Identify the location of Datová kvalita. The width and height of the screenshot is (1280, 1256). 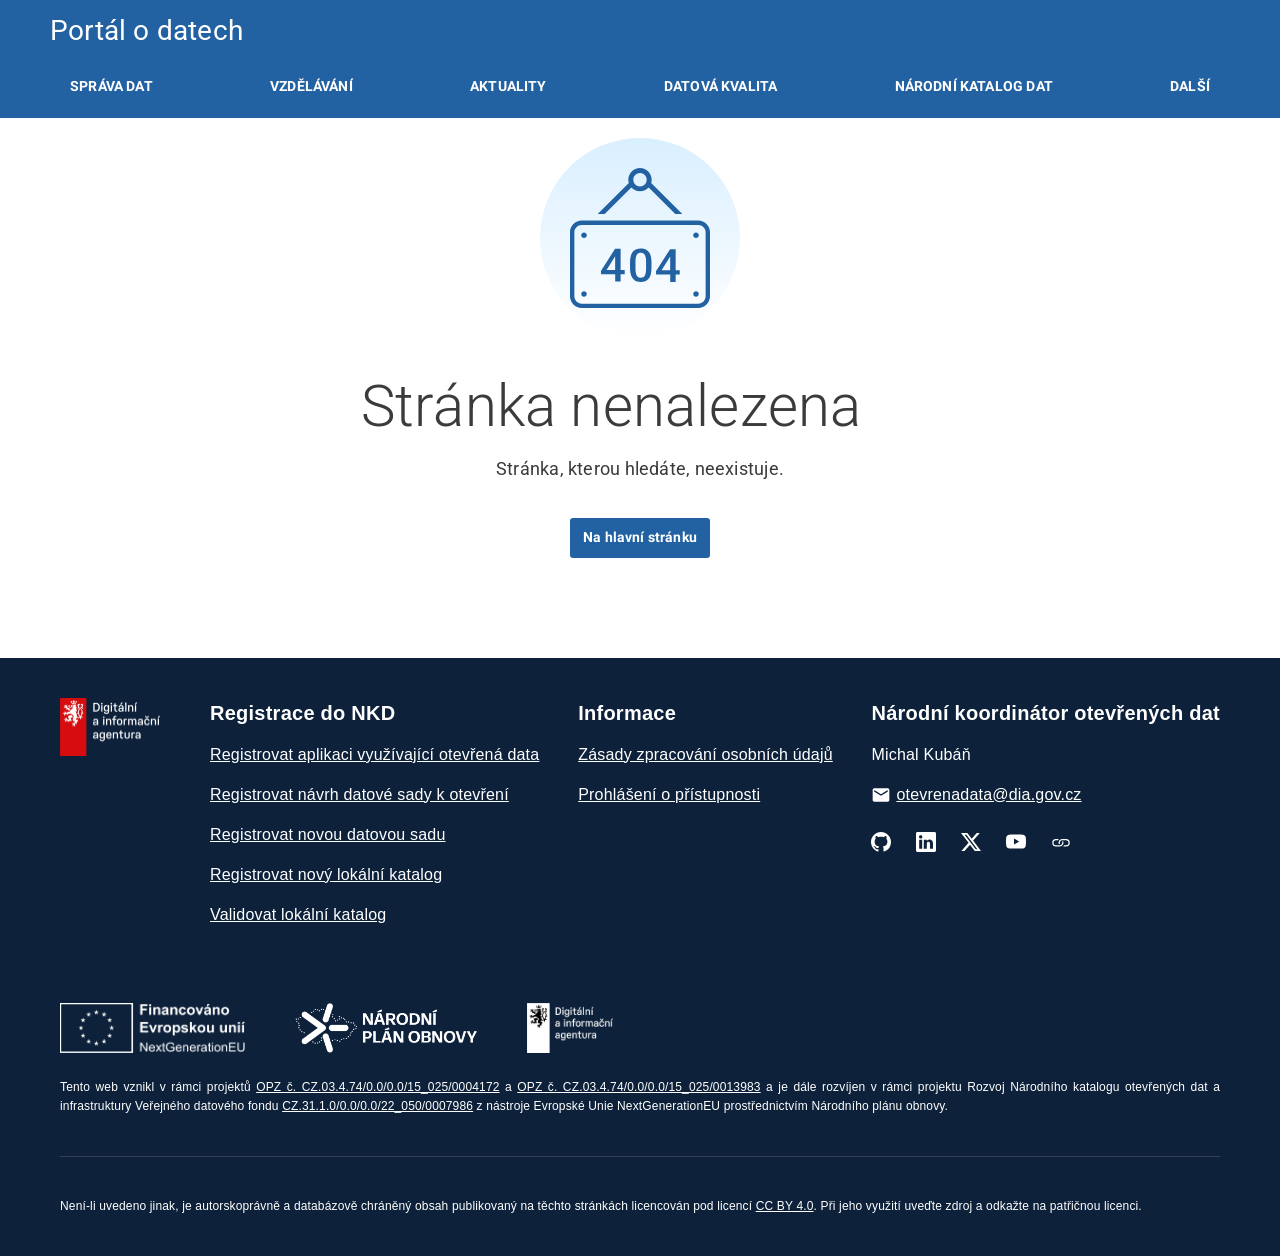
(720, 86).